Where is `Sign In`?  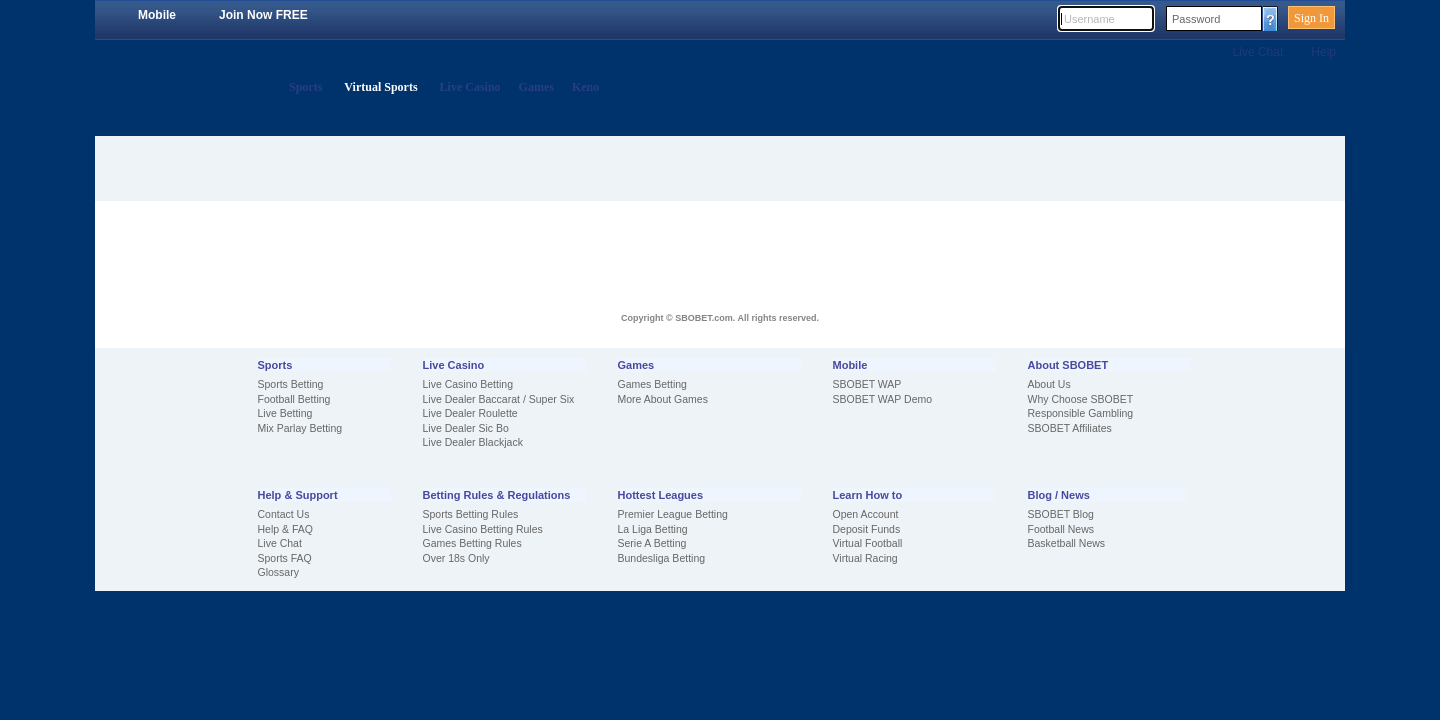
Sign In is located at coordinates (1311, 18).